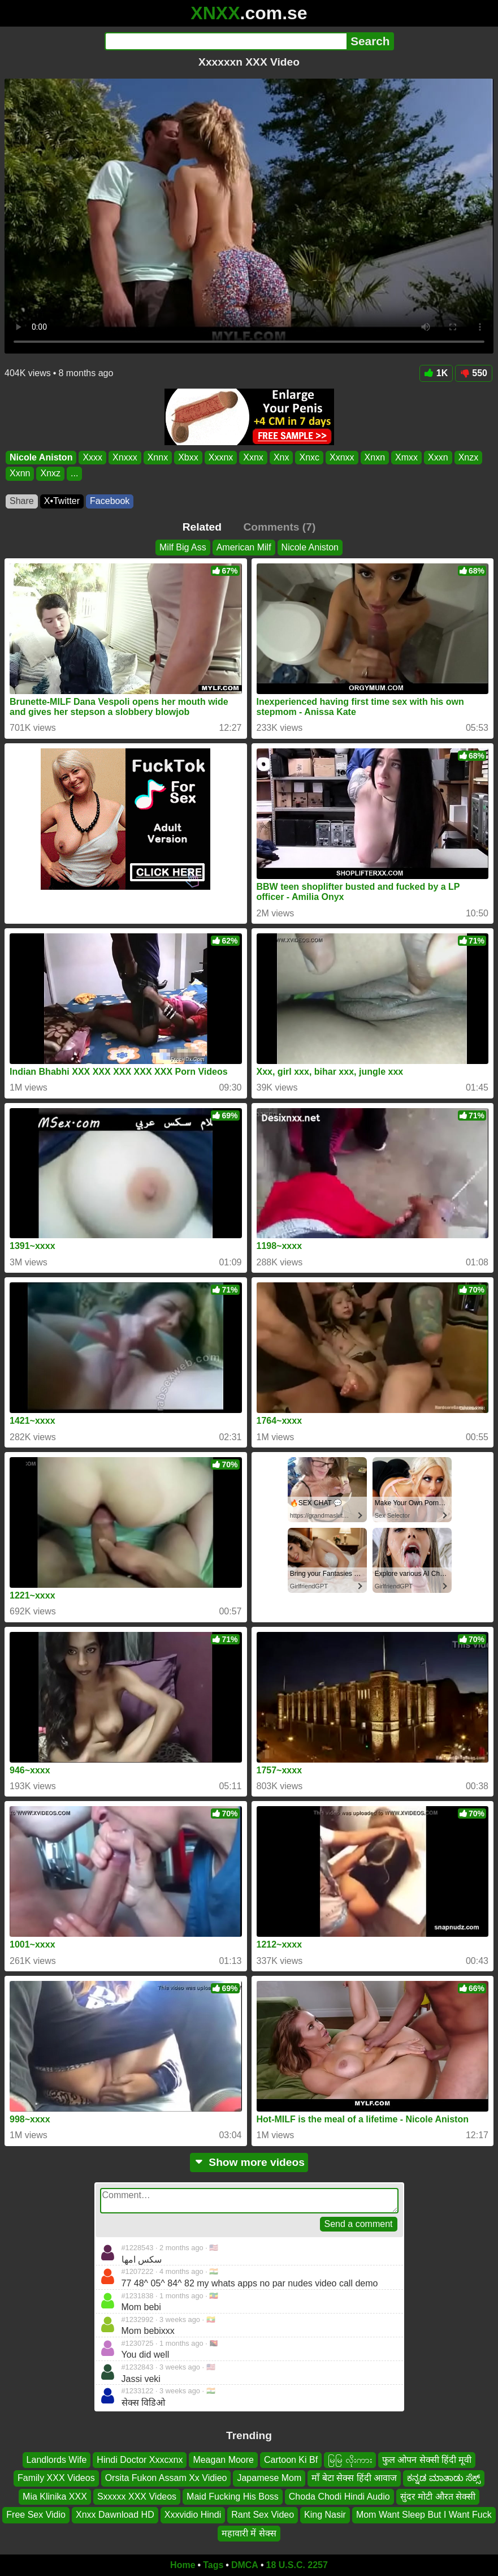 Image resolution: width=498 pixels, height=2576 pixels. Describe the element at coordinates (221, 457) in the screenshot. I see `Xxxnx` at that location.